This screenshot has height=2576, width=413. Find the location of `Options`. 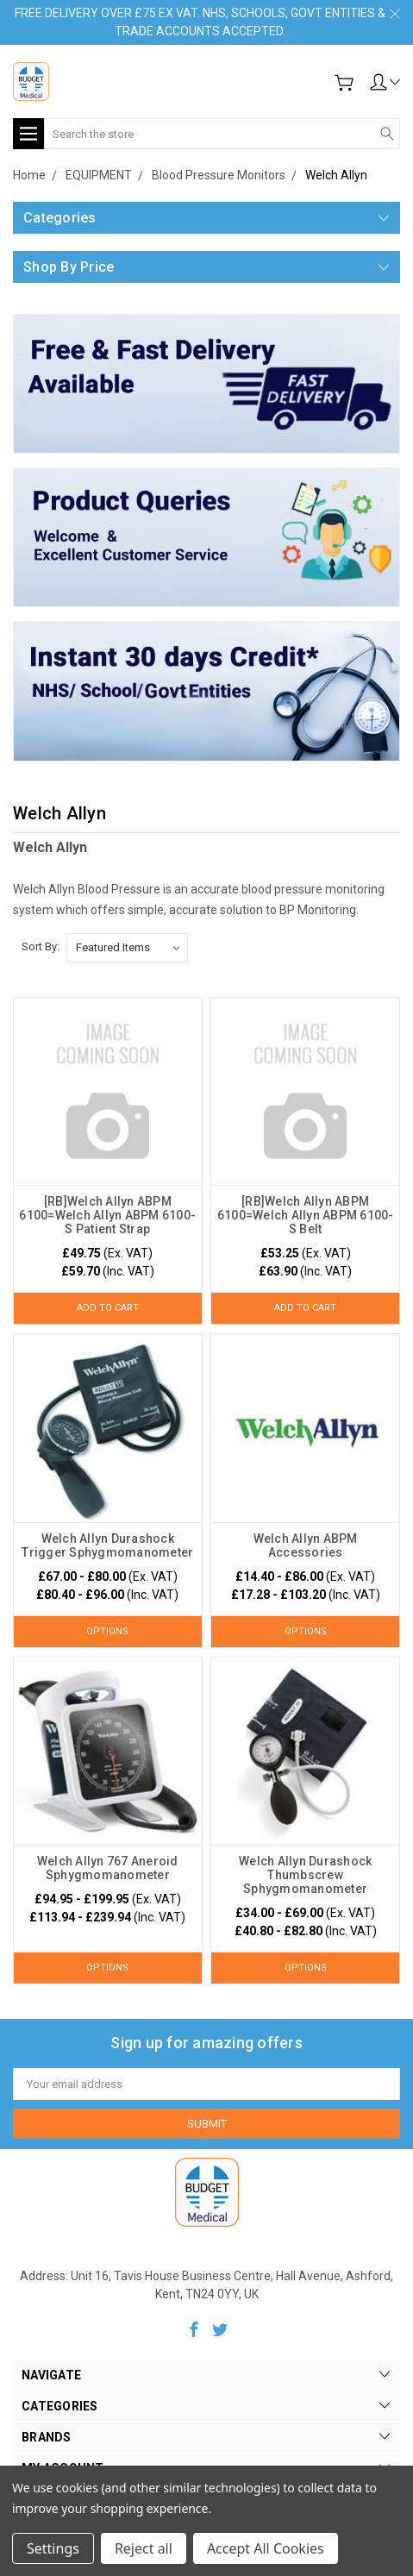

Options is located at coordinates (107, 1631).